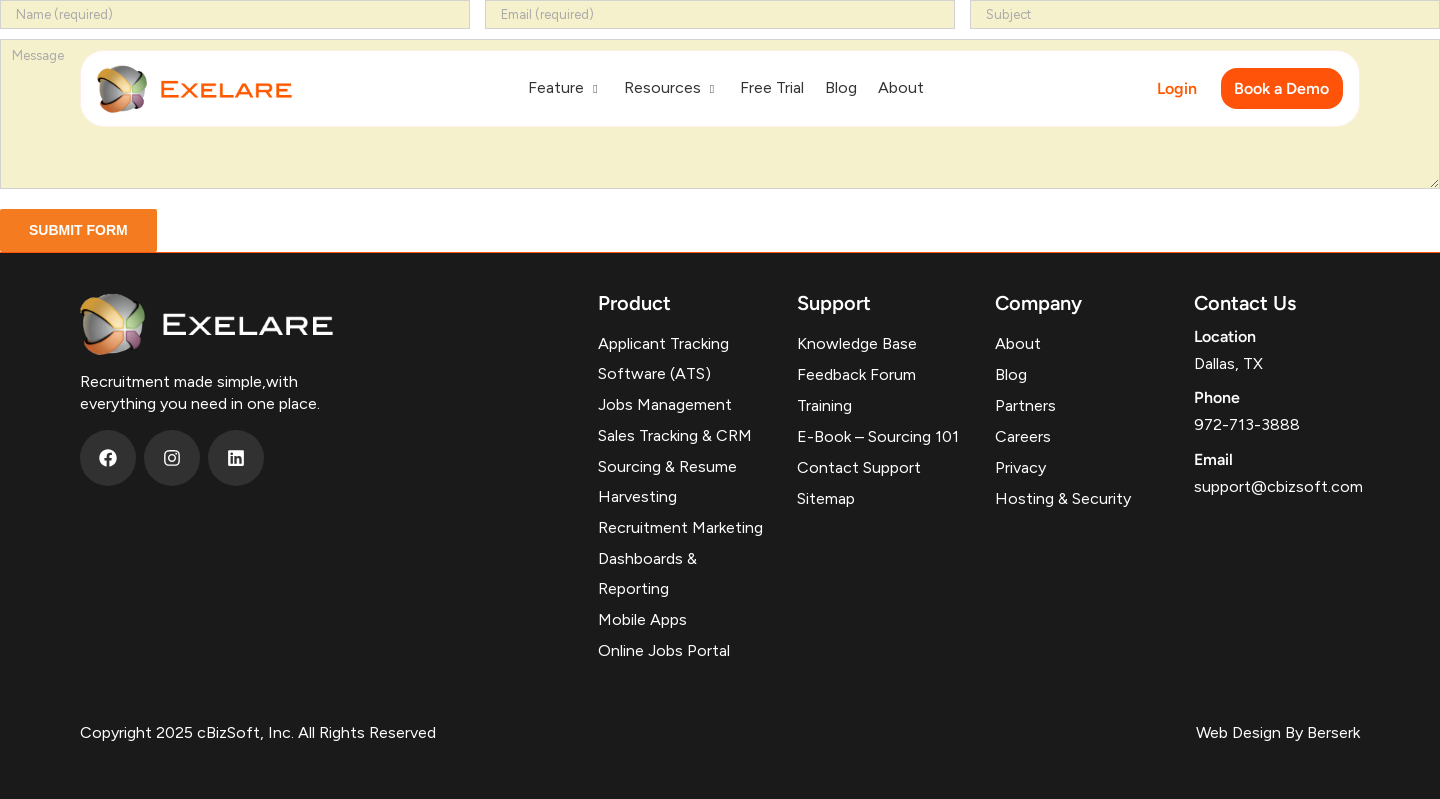 Image resolution: width=1440 pixels, height=799 pixels. Describe the element at coordinates (856, 374) in the screenshot. I see `Feedback Forum` at that location.